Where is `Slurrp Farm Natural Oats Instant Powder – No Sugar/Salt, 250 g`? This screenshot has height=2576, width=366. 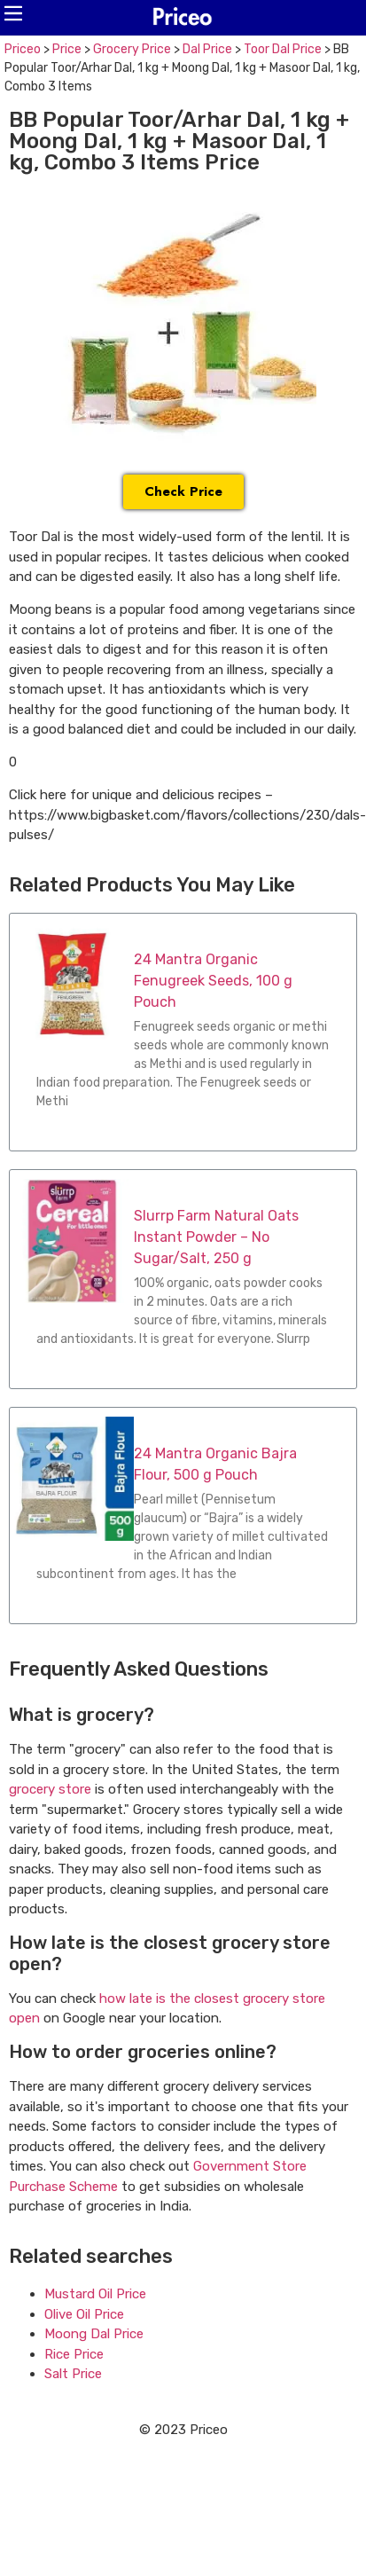
Slurrp Farm Natural Oats Instant Powder – No Sugar/Salt, 250 g is located at coordinates (216, 1237).